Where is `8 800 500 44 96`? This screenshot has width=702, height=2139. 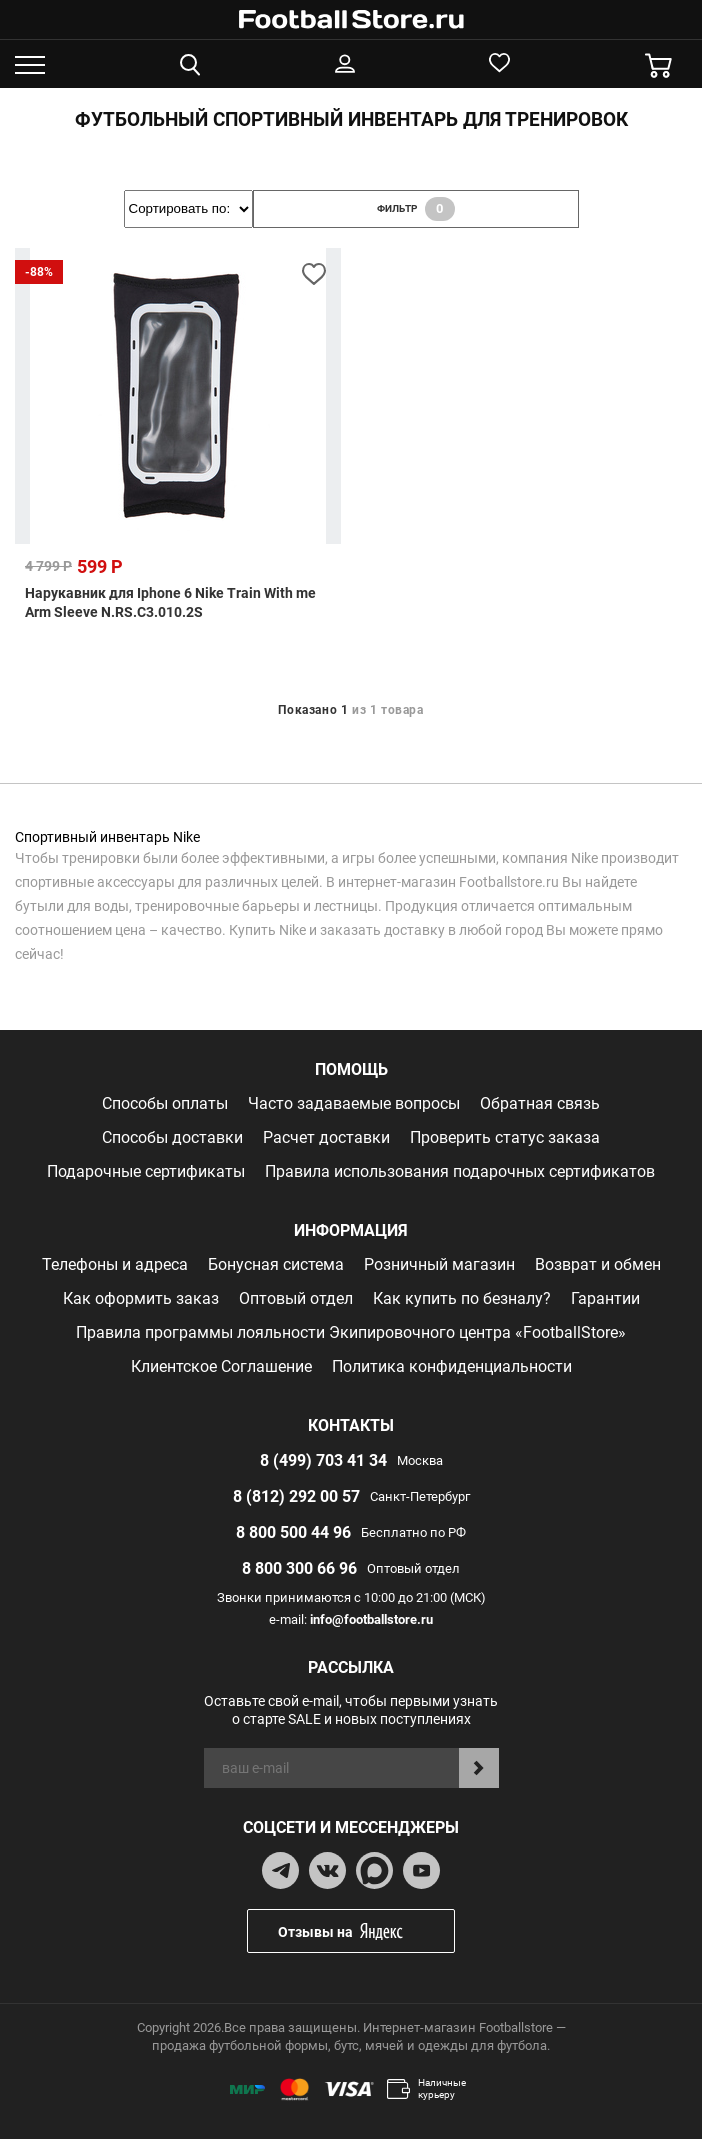 8 800 500 44 96 is located at coordinates (293, 1532).